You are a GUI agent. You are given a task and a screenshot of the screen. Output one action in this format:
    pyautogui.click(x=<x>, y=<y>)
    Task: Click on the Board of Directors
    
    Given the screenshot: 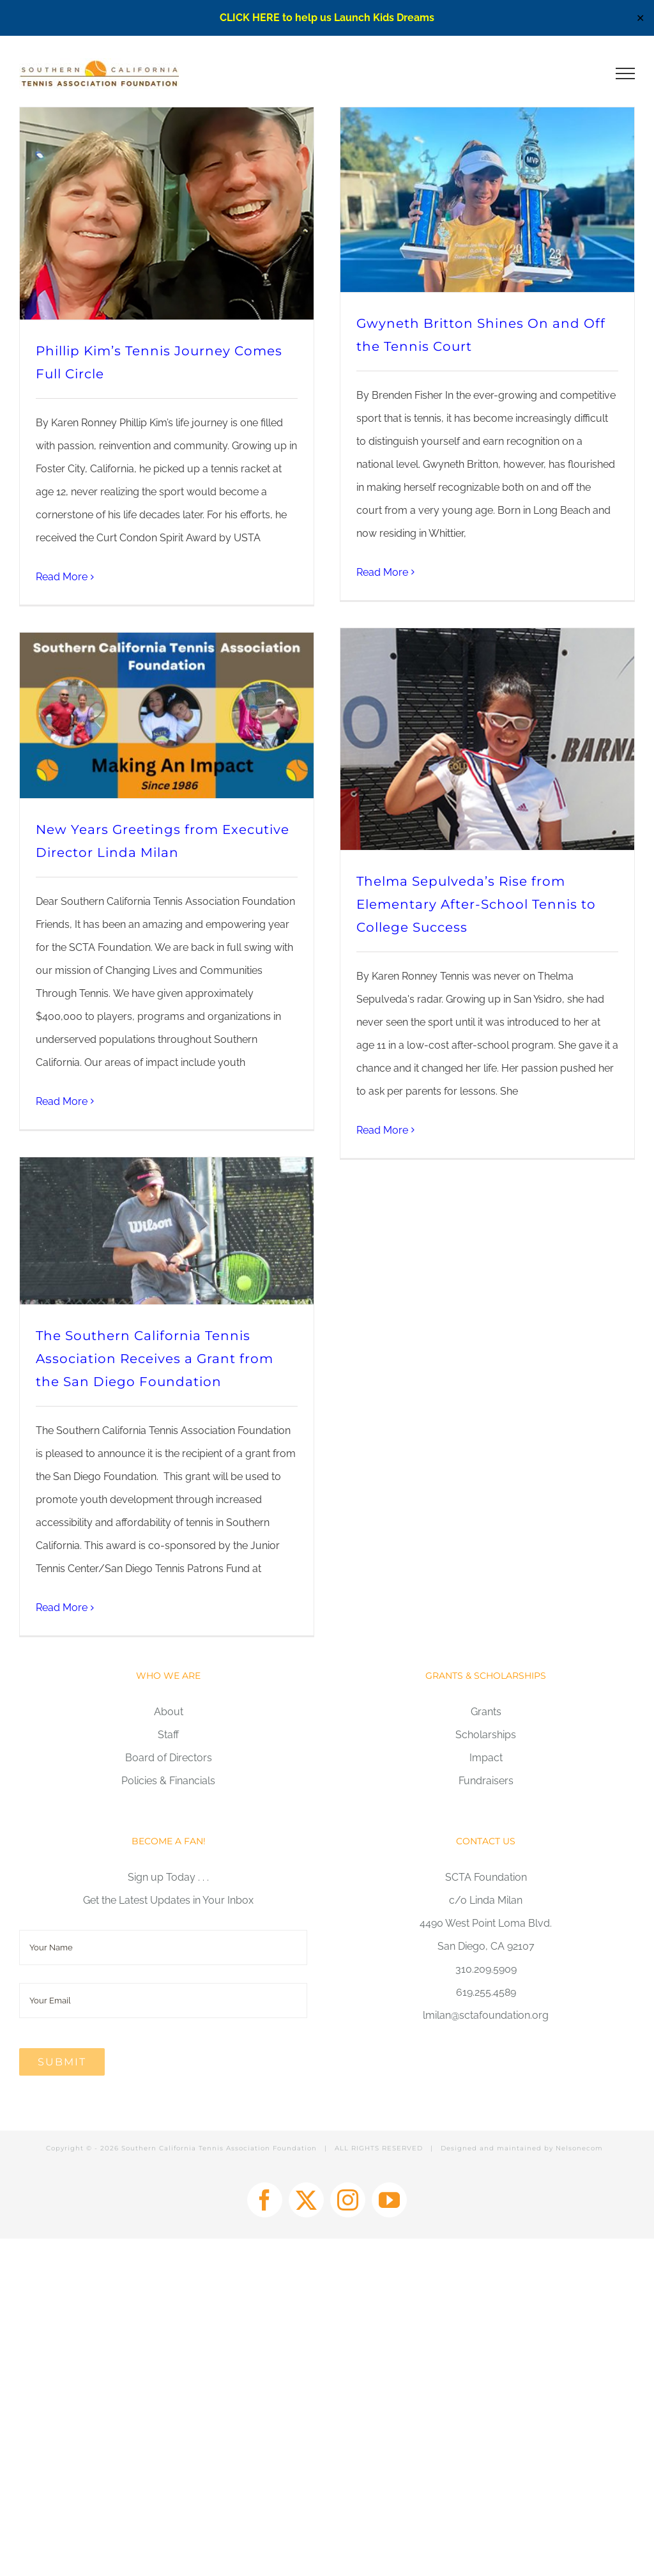 What is the action you would take?
    pyautogui.click(x=168, y=1758)
    